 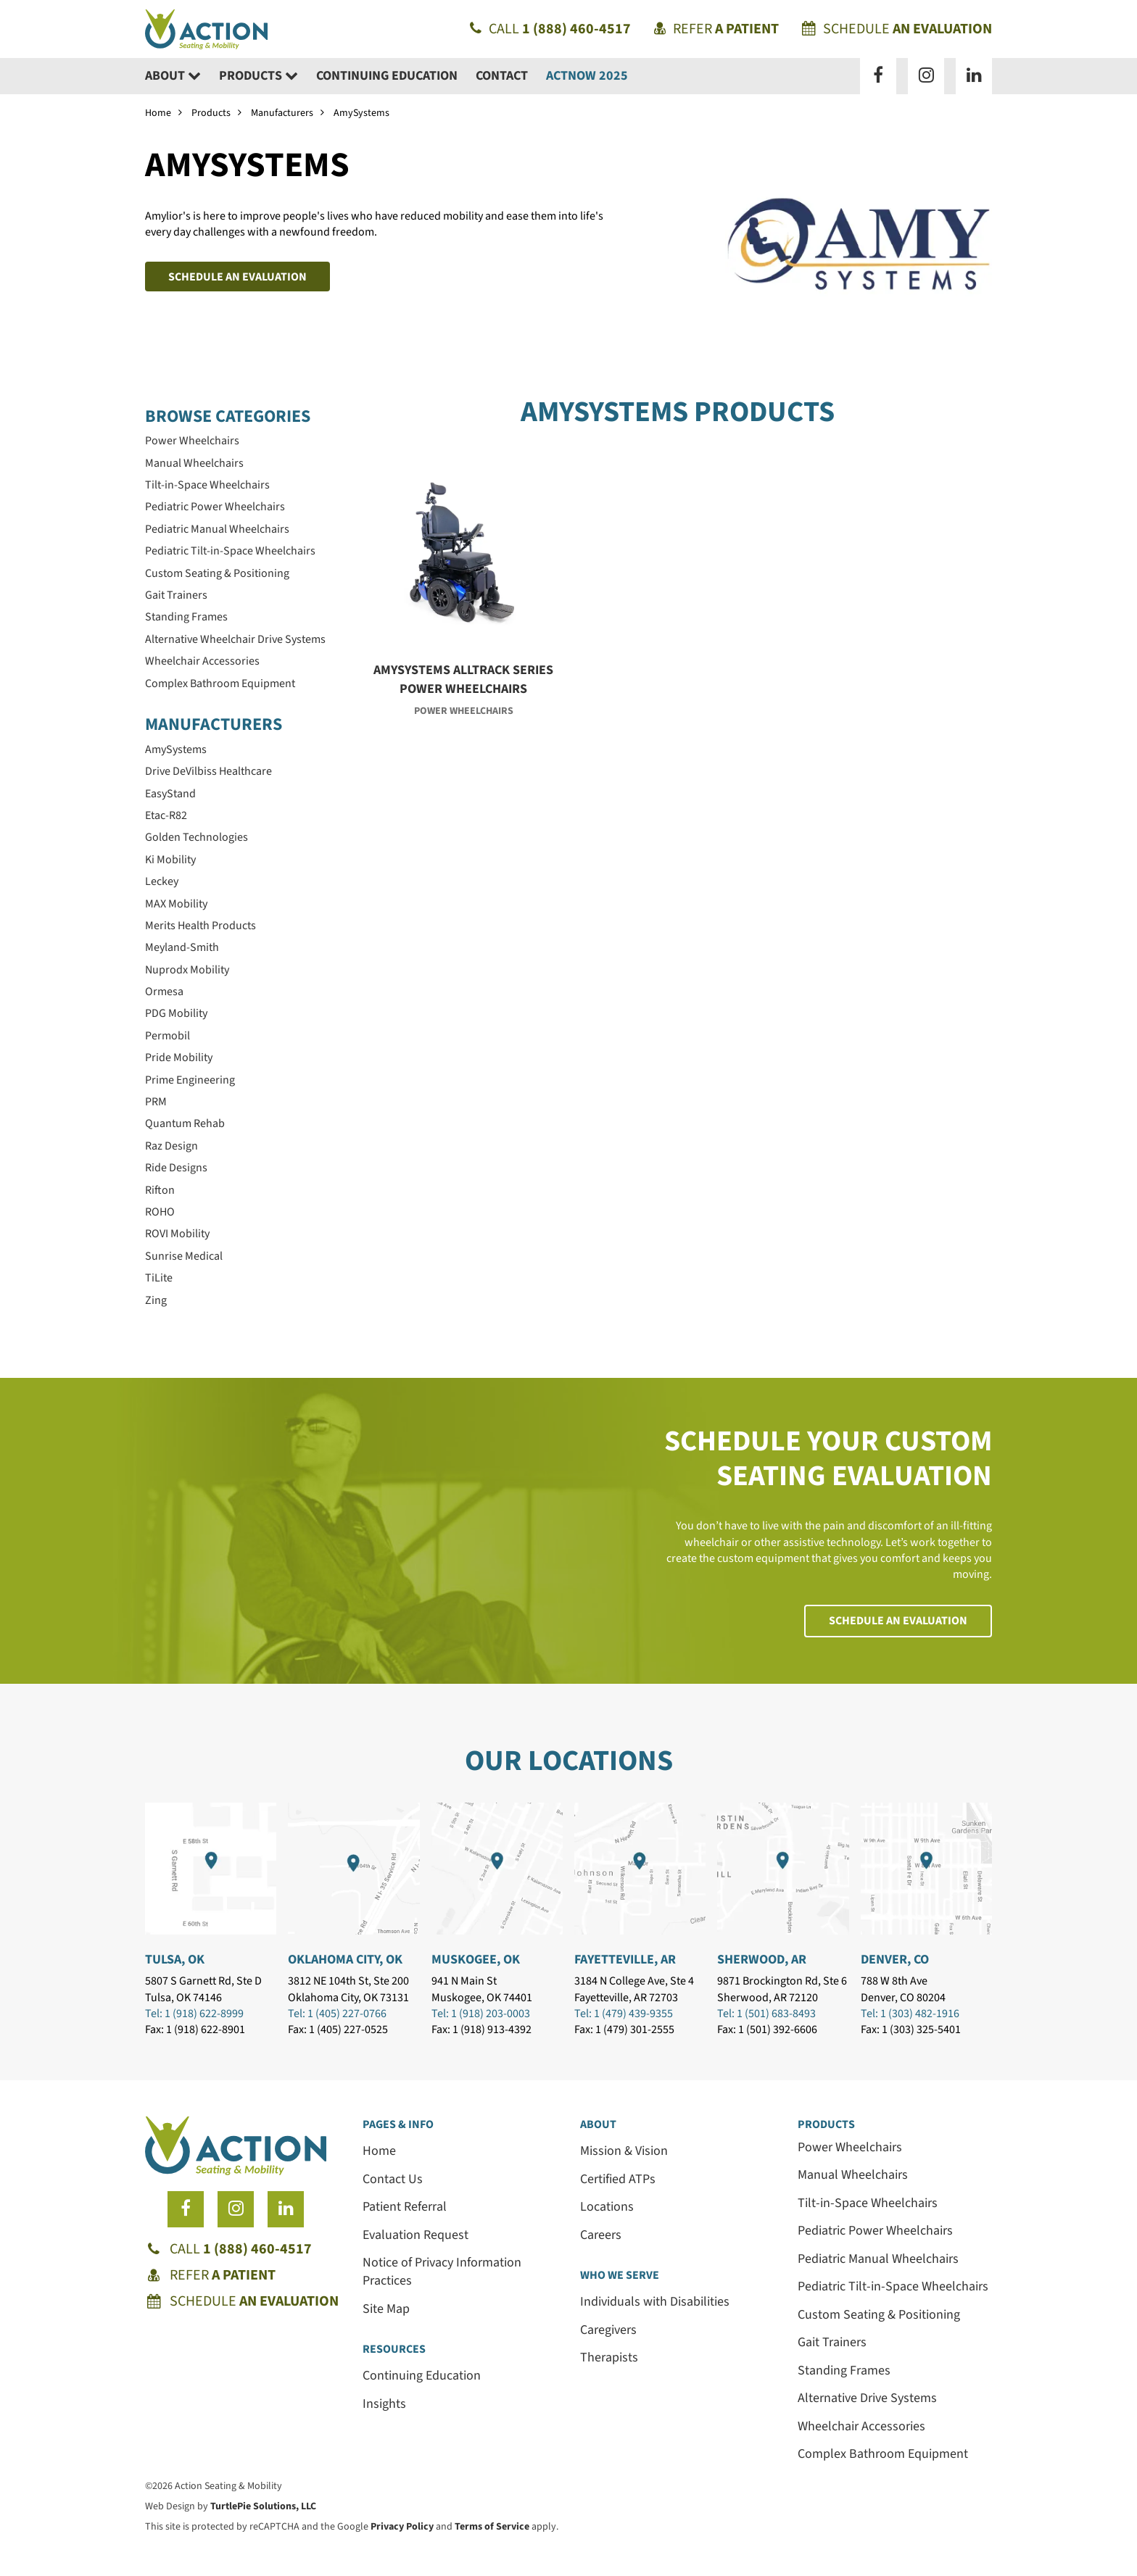 I want to click on Patient Referral, so click(x=405, y=2207).